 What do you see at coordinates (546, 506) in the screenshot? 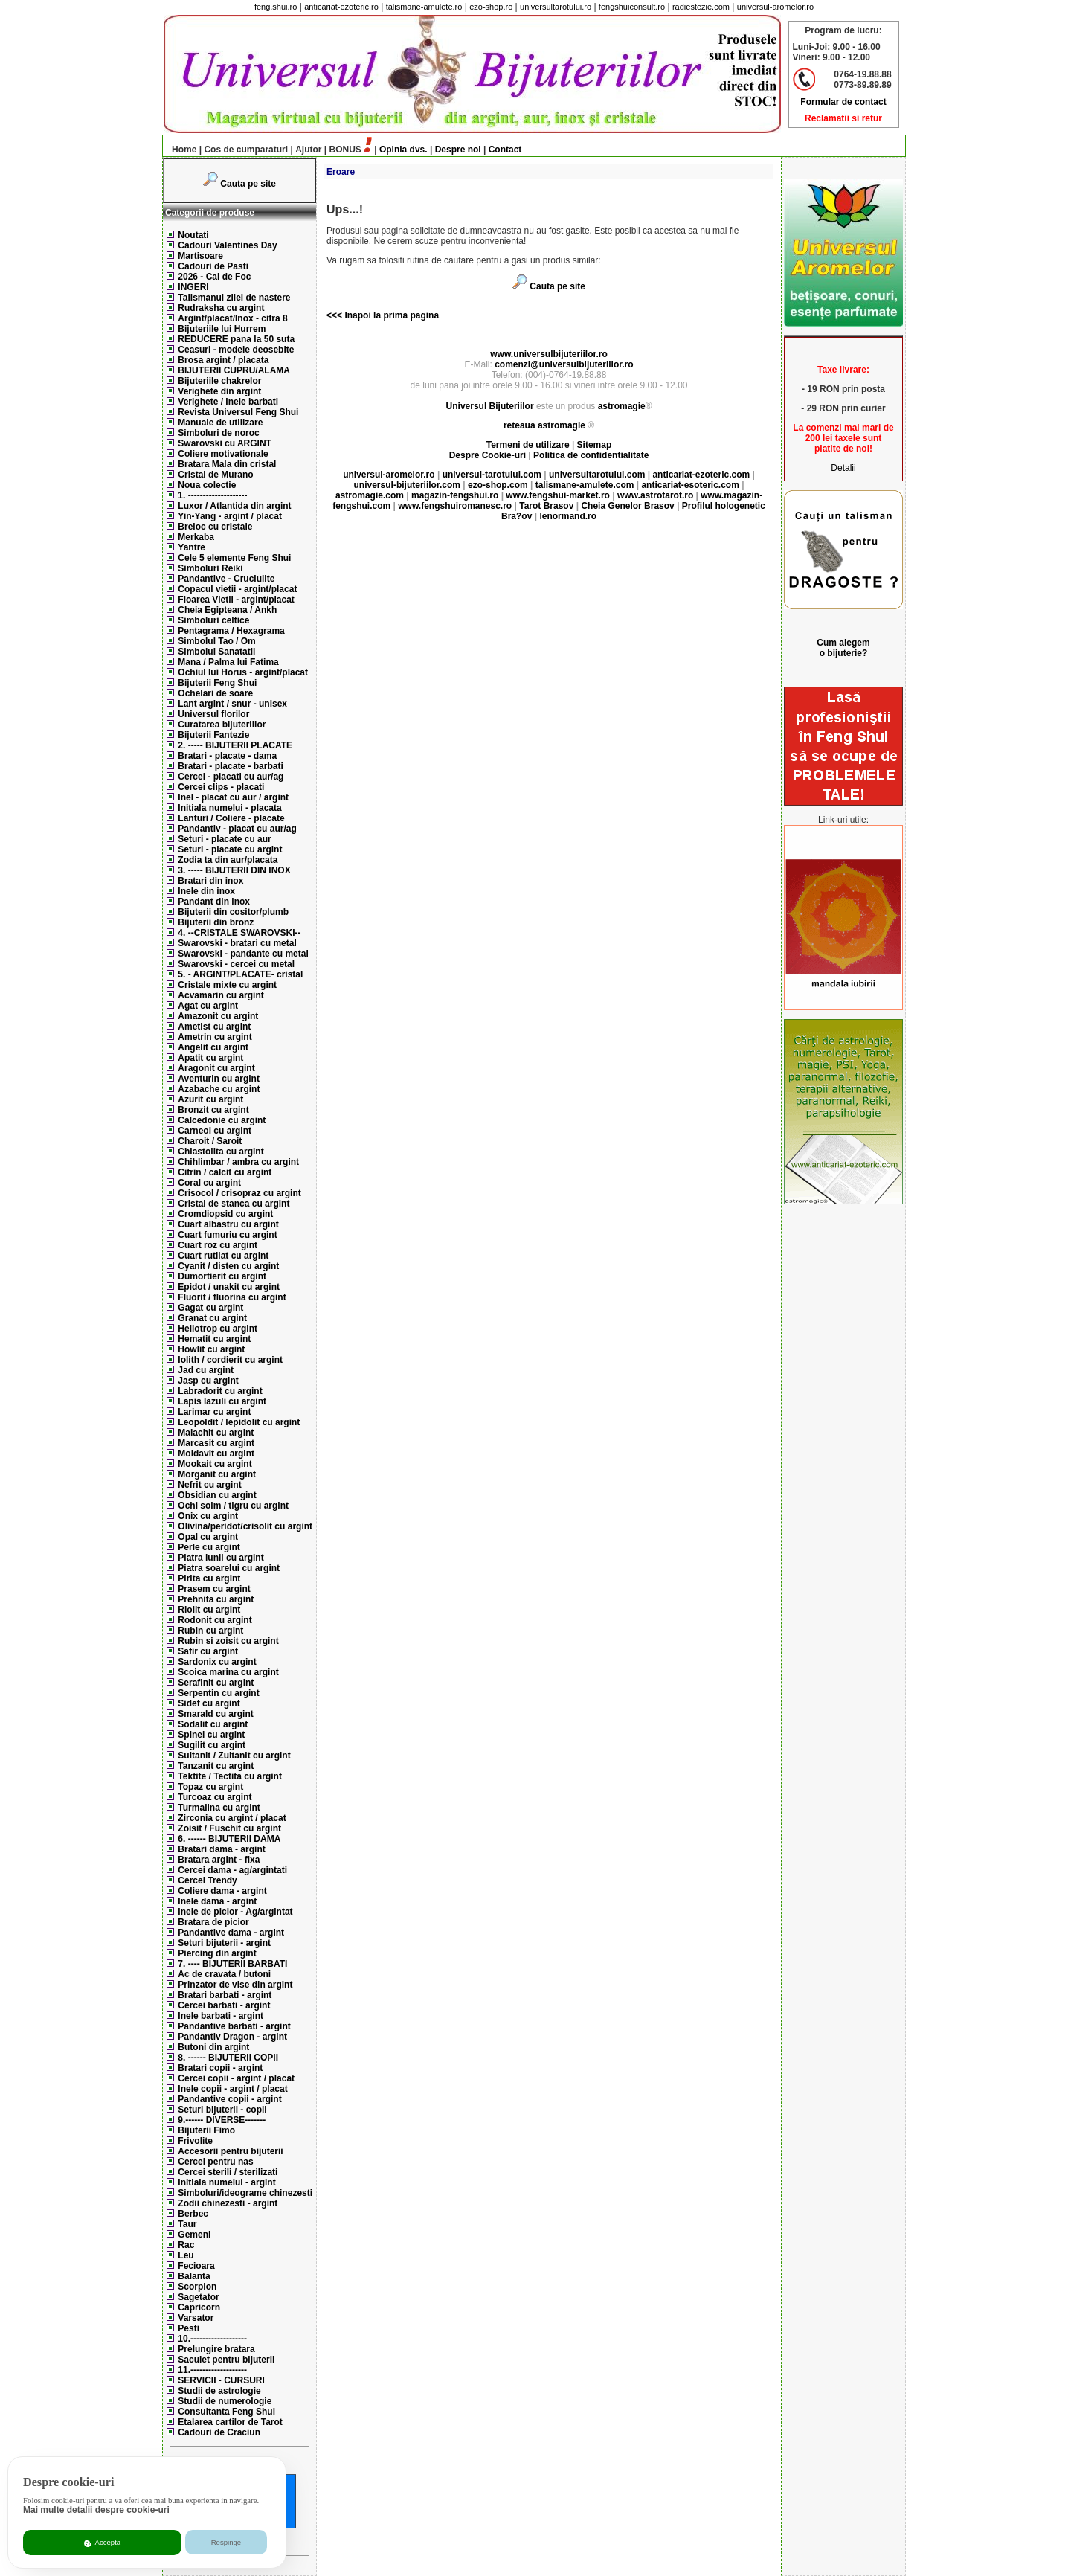
I see `Tarot Brasov` at bounding box center [546, 506].